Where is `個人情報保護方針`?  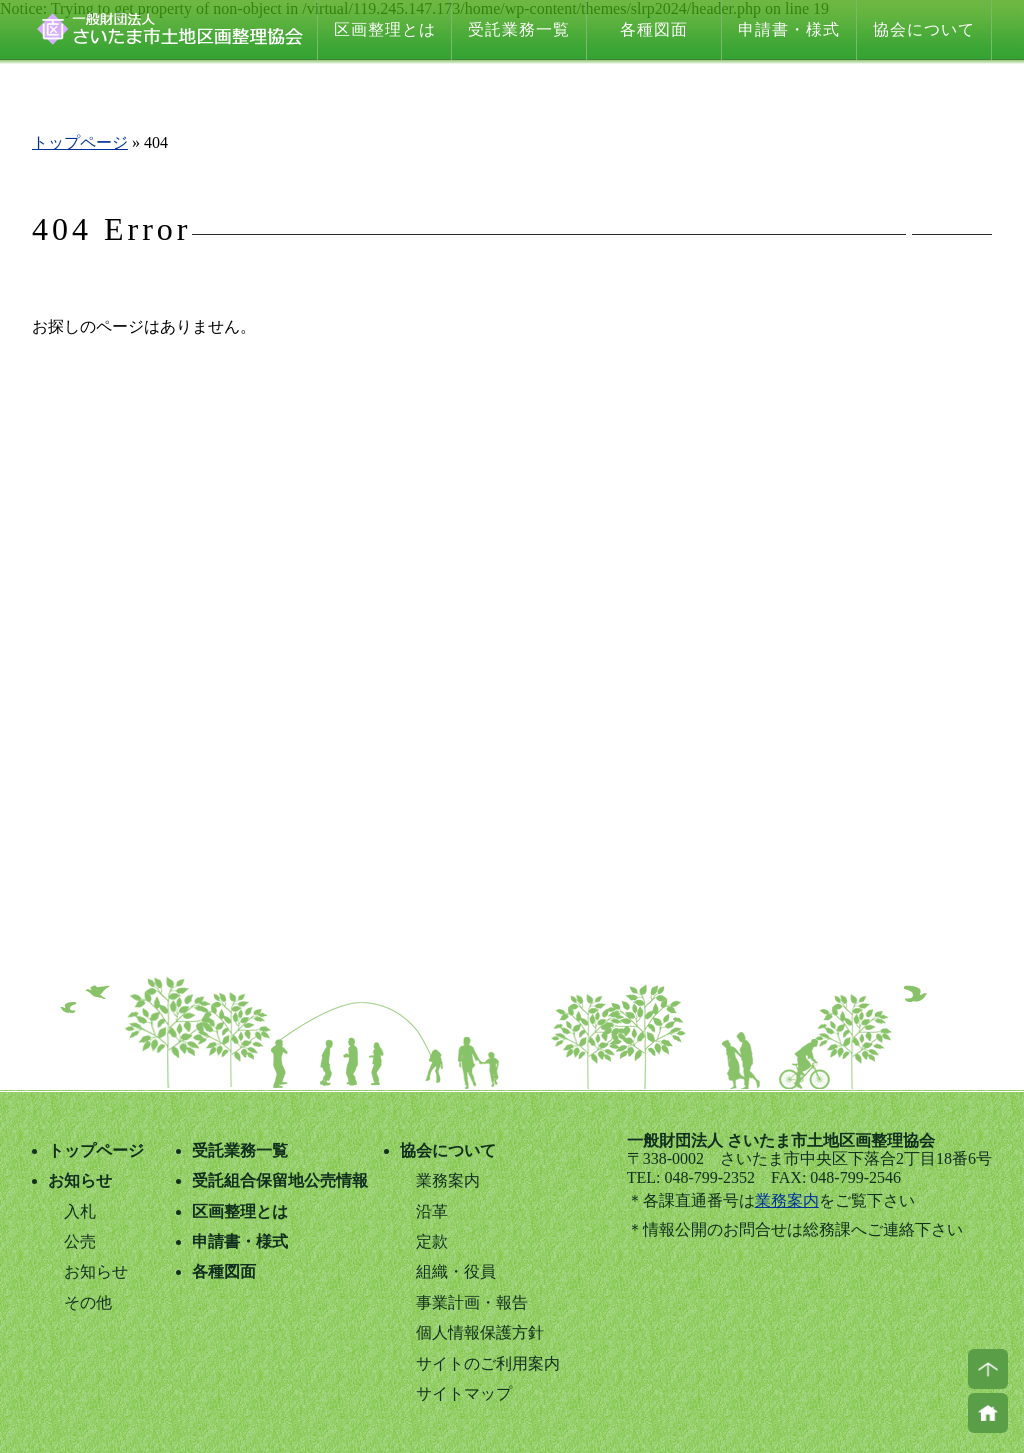 個人情報保護方針 is located at coordinates (480, 1332).